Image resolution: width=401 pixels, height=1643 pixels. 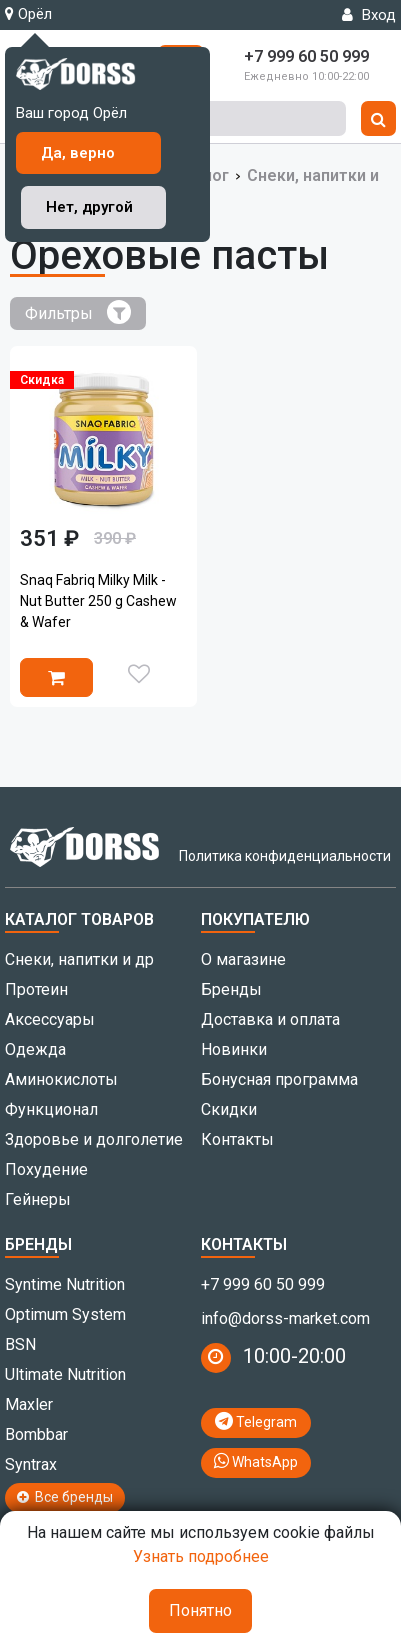 What do you see at coordinates (78, 312) in the screenshot?
I see `Фильтры` at bounding box center [78, 312].